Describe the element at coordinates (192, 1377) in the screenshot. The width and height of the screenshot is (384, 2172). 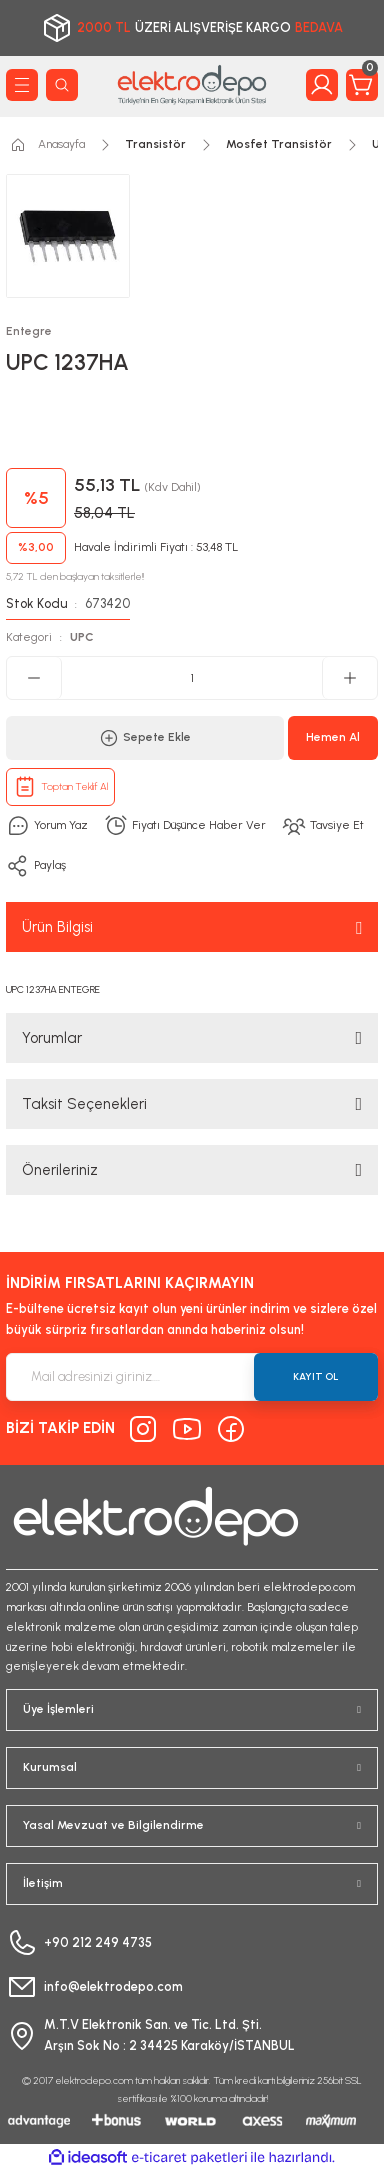
I see `[Newsletter Email]` at that location.